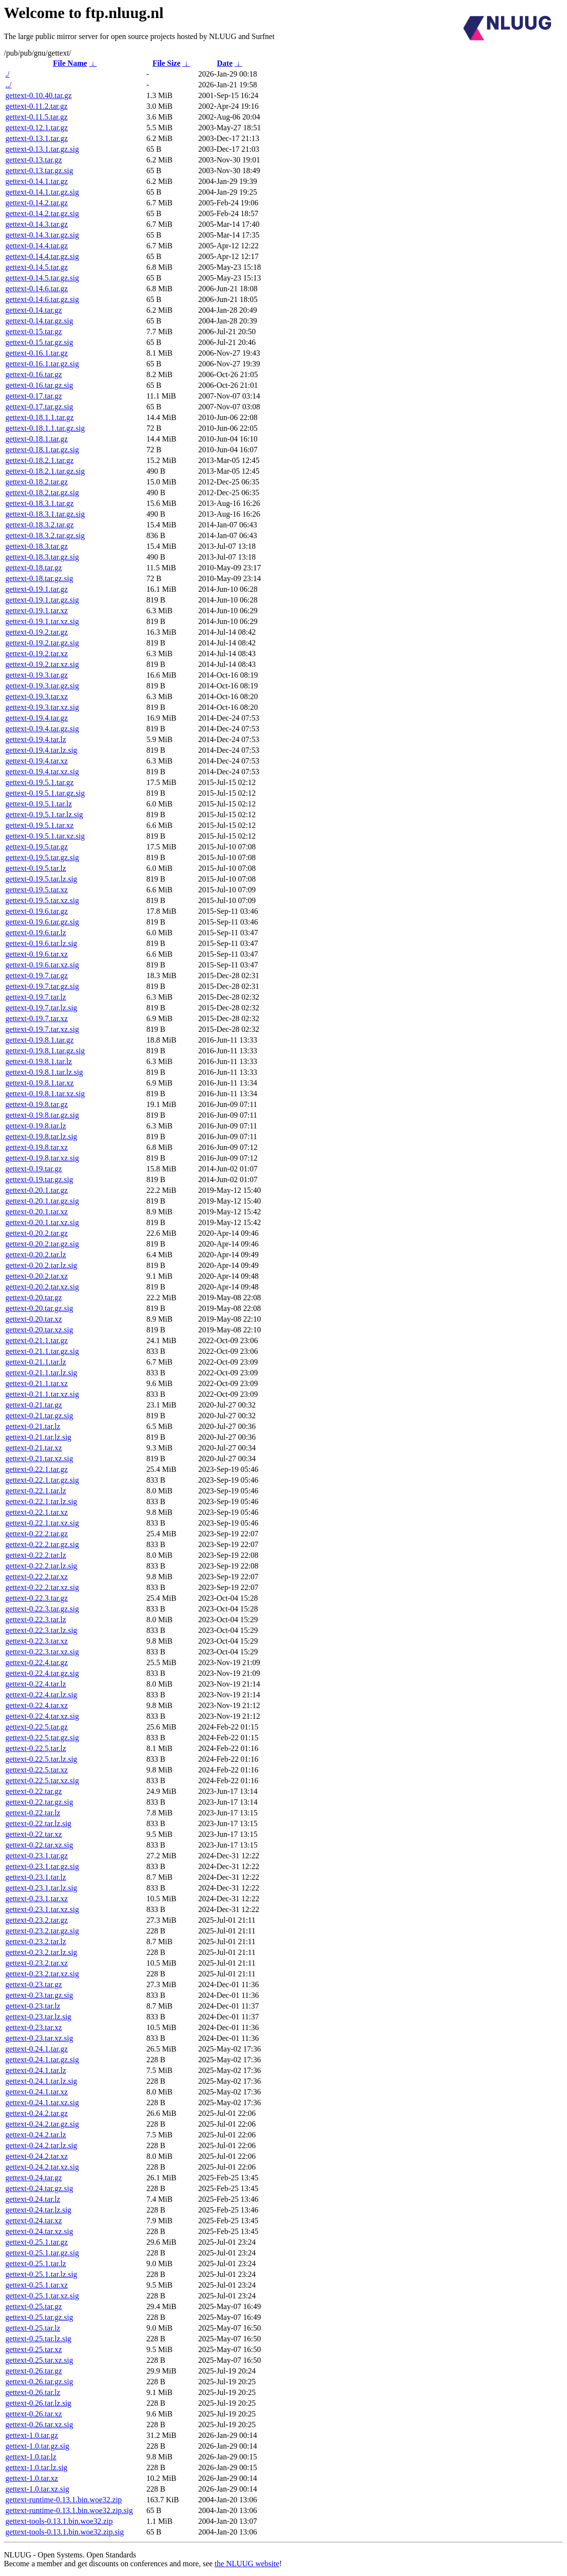  I want to click on gettext-0.22.3.tar.gz, so click(36, 1598).